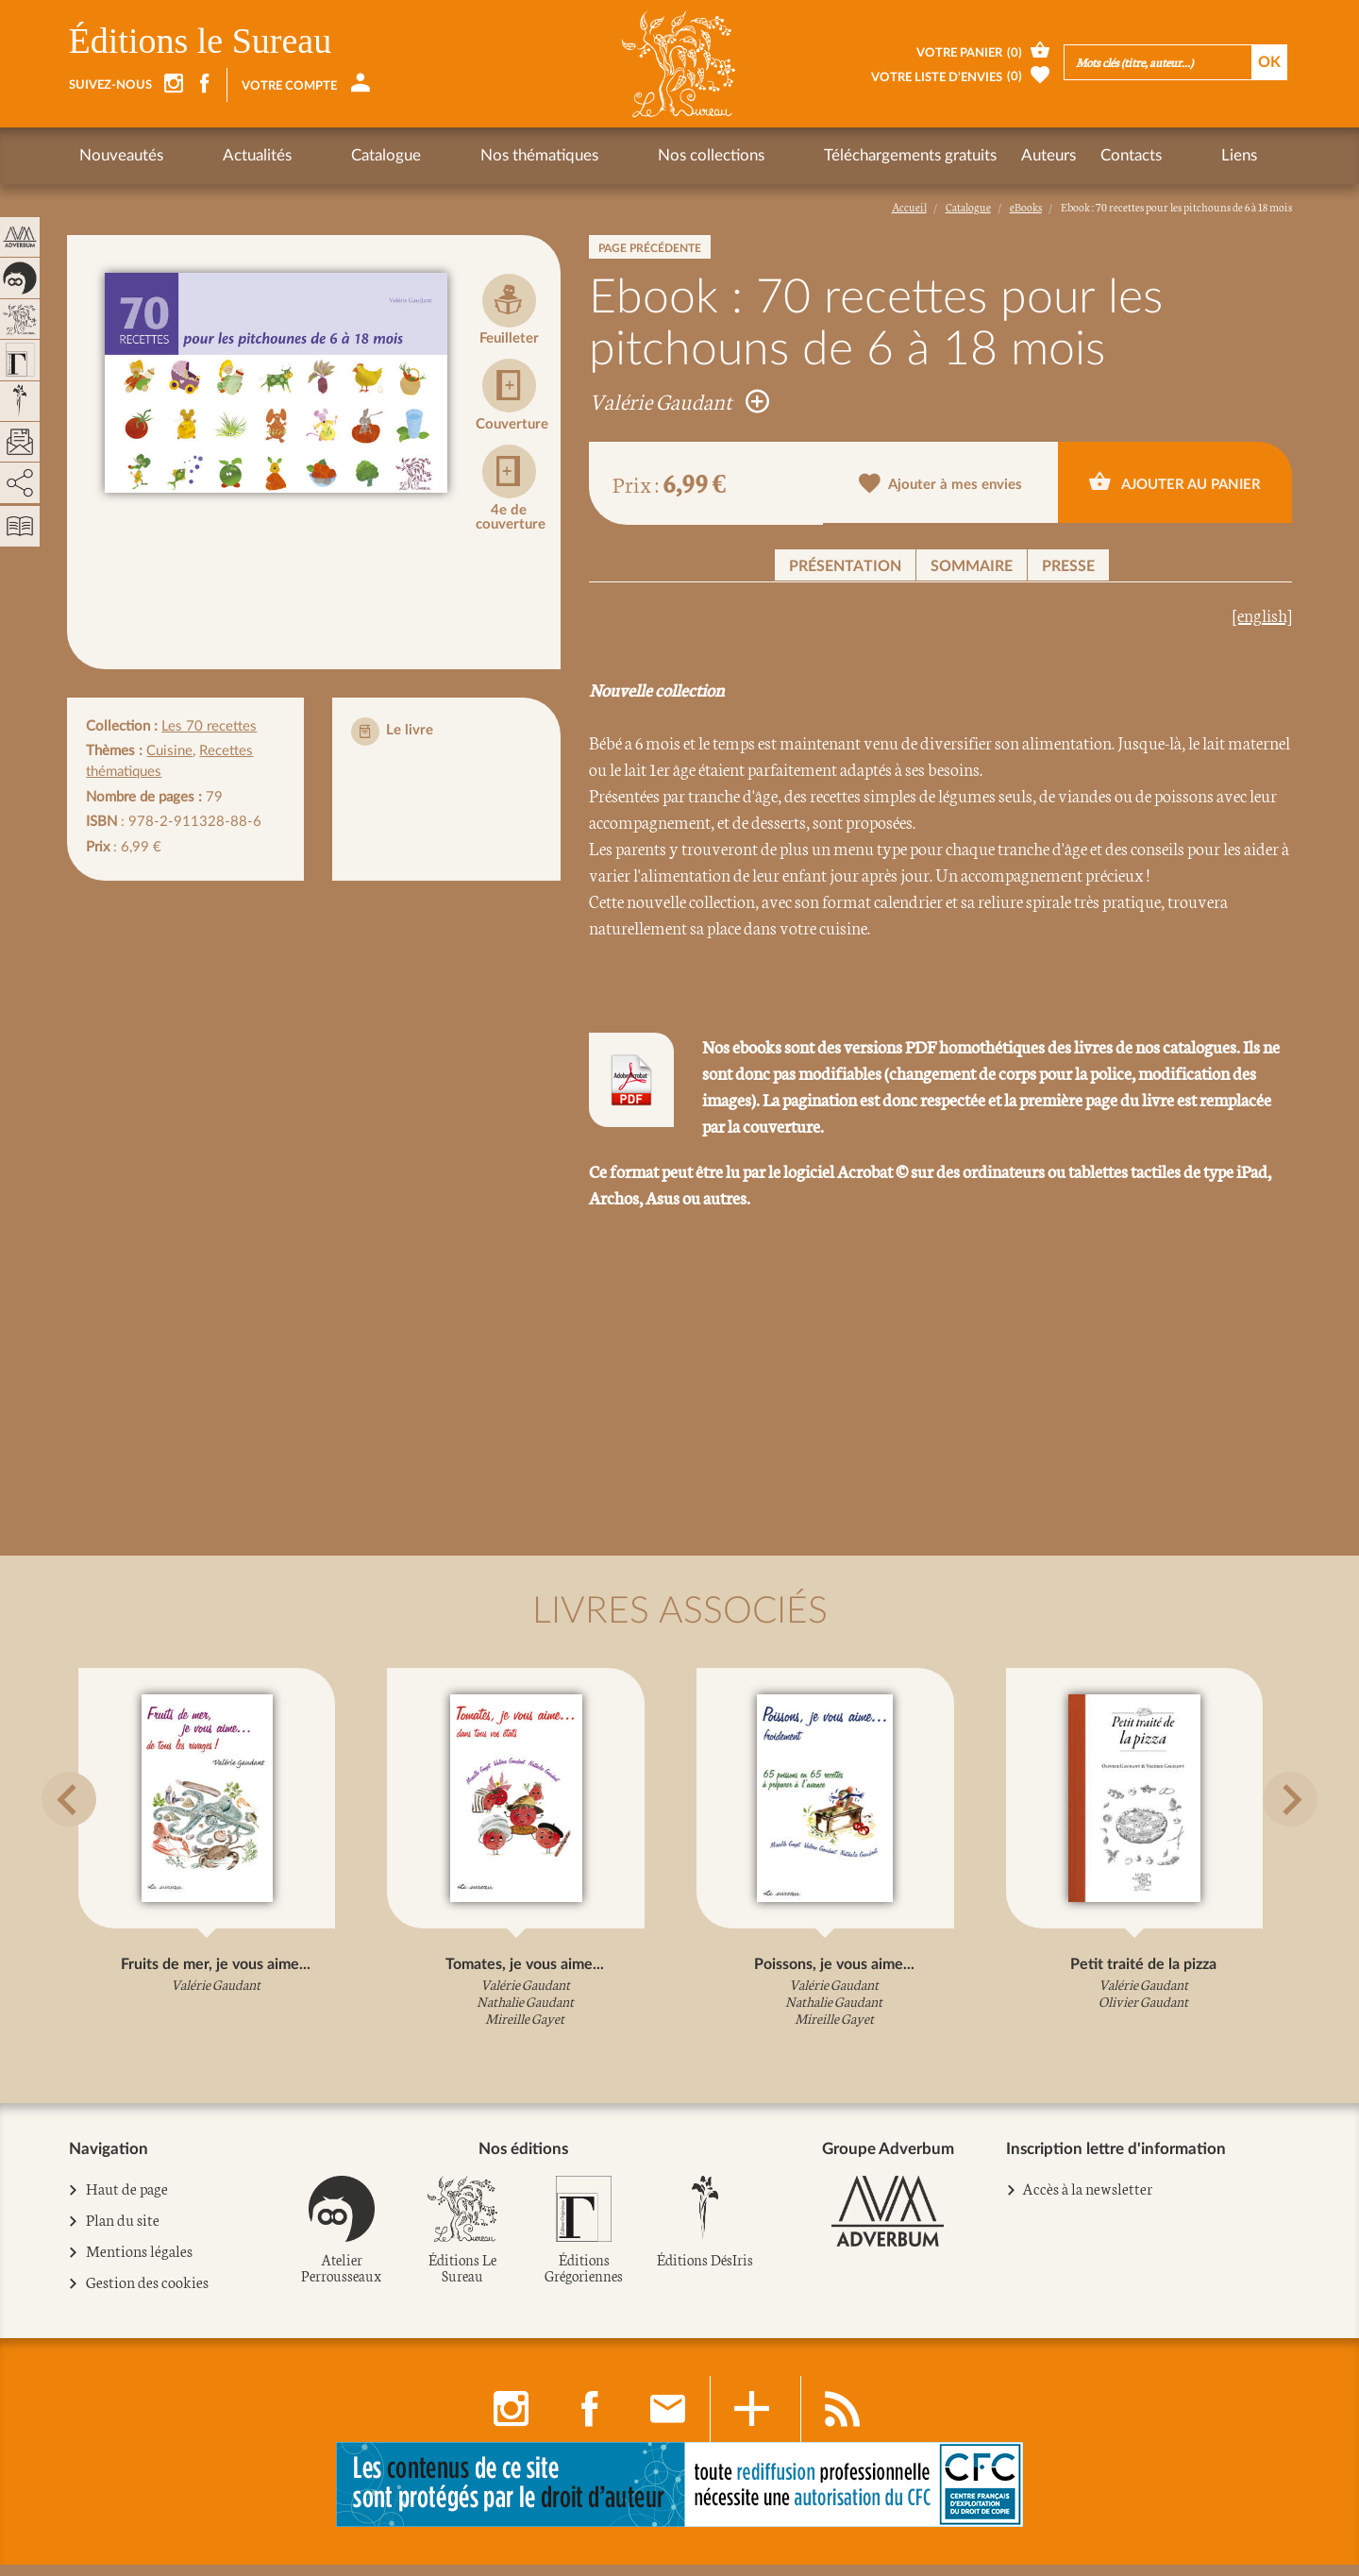 The image size is (1359, 2576). I want to click on Haut de page, so click(127, 2201).